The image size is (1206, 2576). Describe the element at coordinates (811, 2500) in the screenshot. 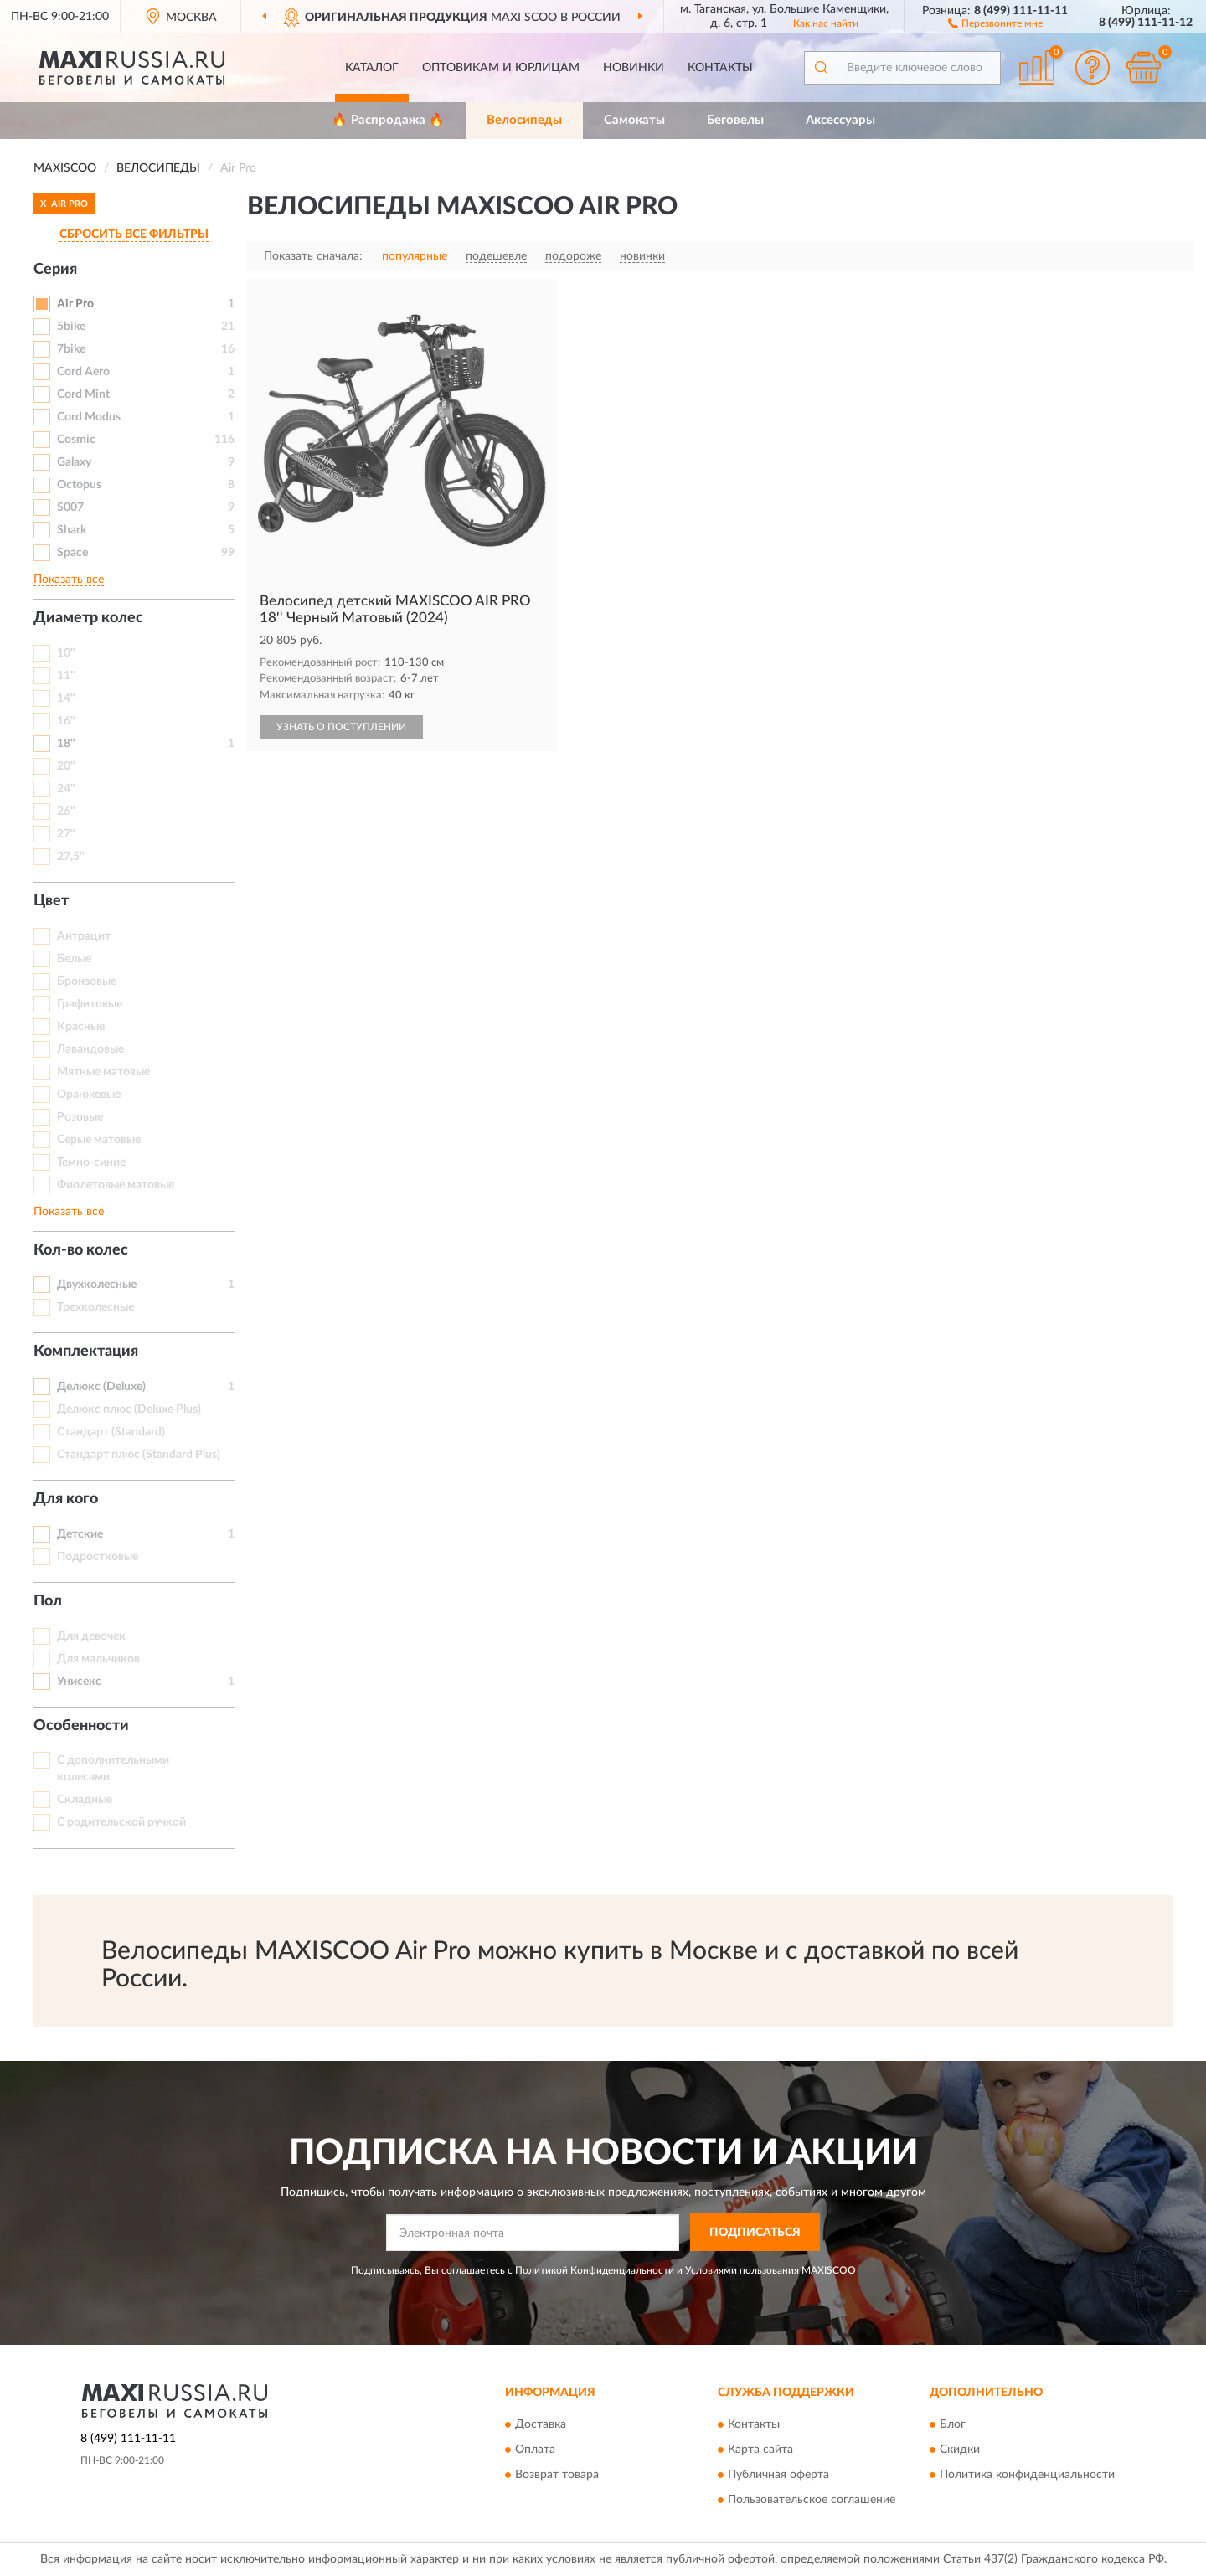

I see `Пользовательское соглашение` at that location.